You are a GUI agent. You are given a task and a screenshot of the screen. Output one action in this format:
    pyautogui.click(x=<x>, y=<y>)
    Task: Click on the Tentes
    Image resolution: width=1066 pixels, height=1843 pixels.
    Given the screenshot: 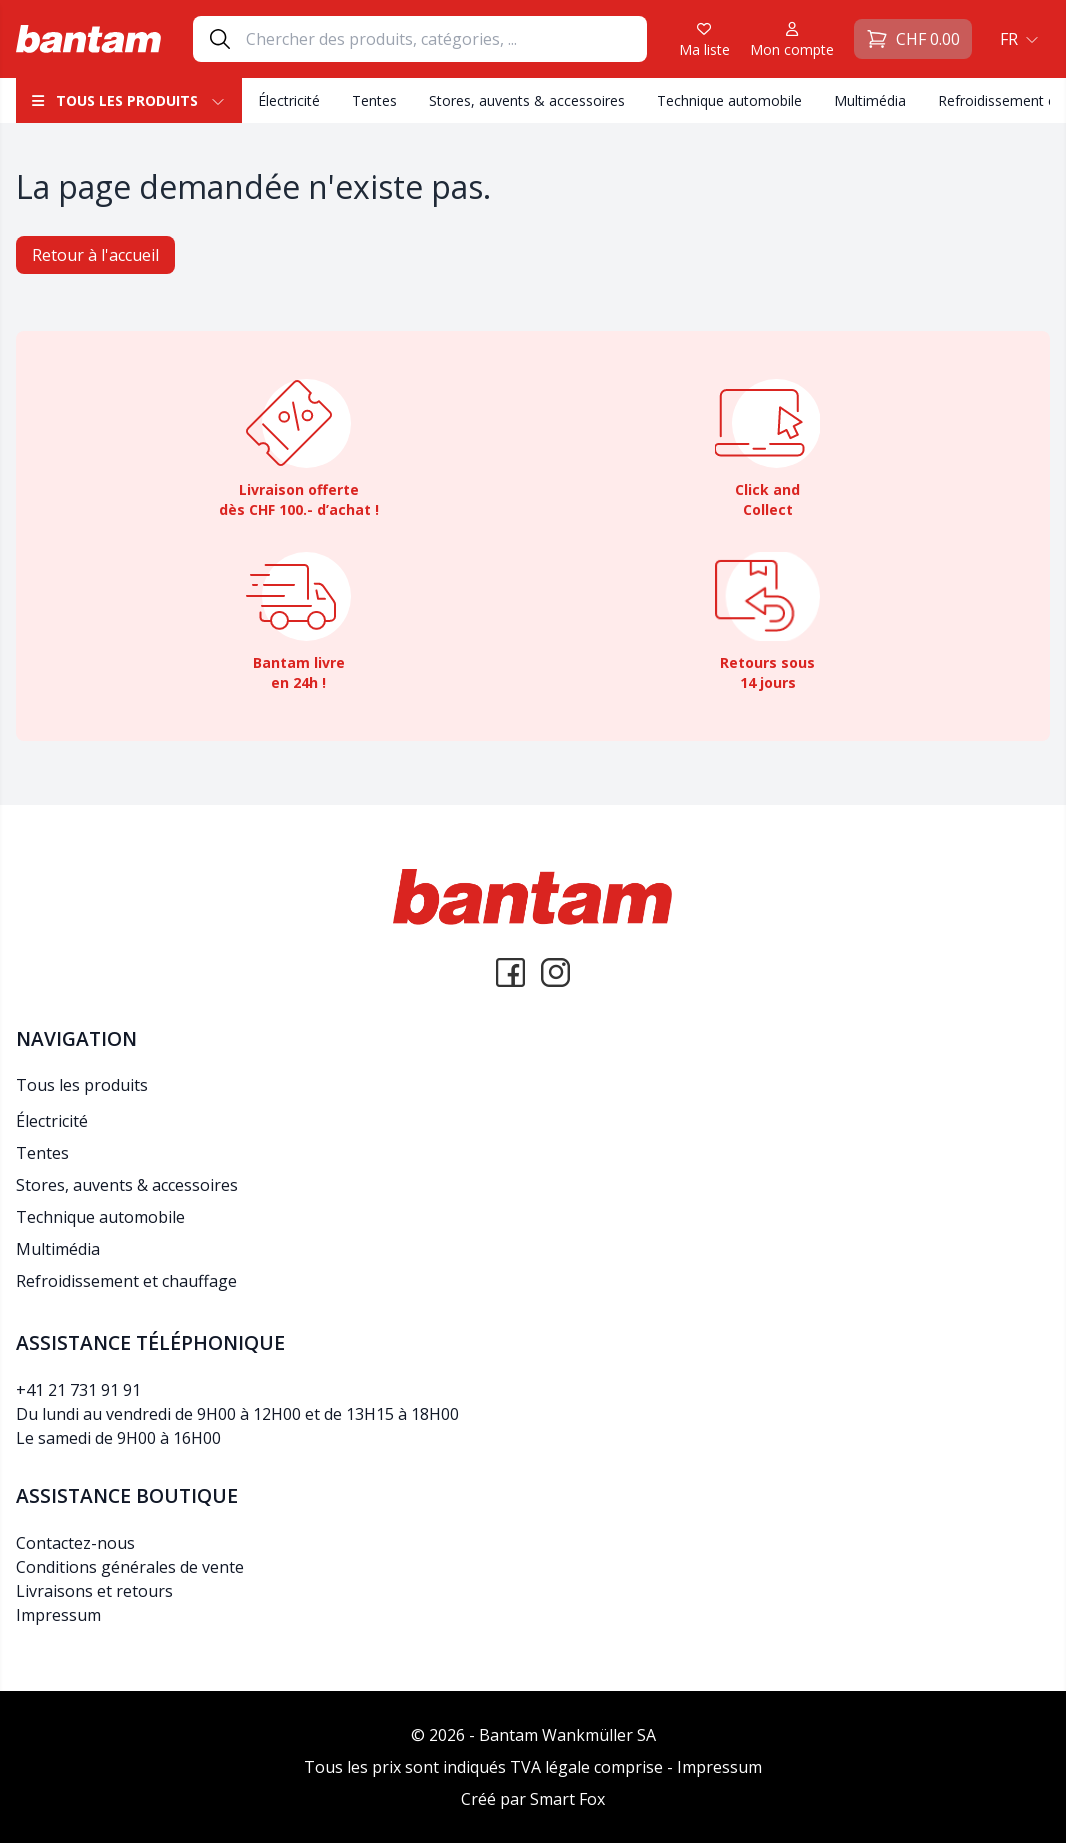 What is the action you would take?
    pyautogui.click(x=374, y=100)
    